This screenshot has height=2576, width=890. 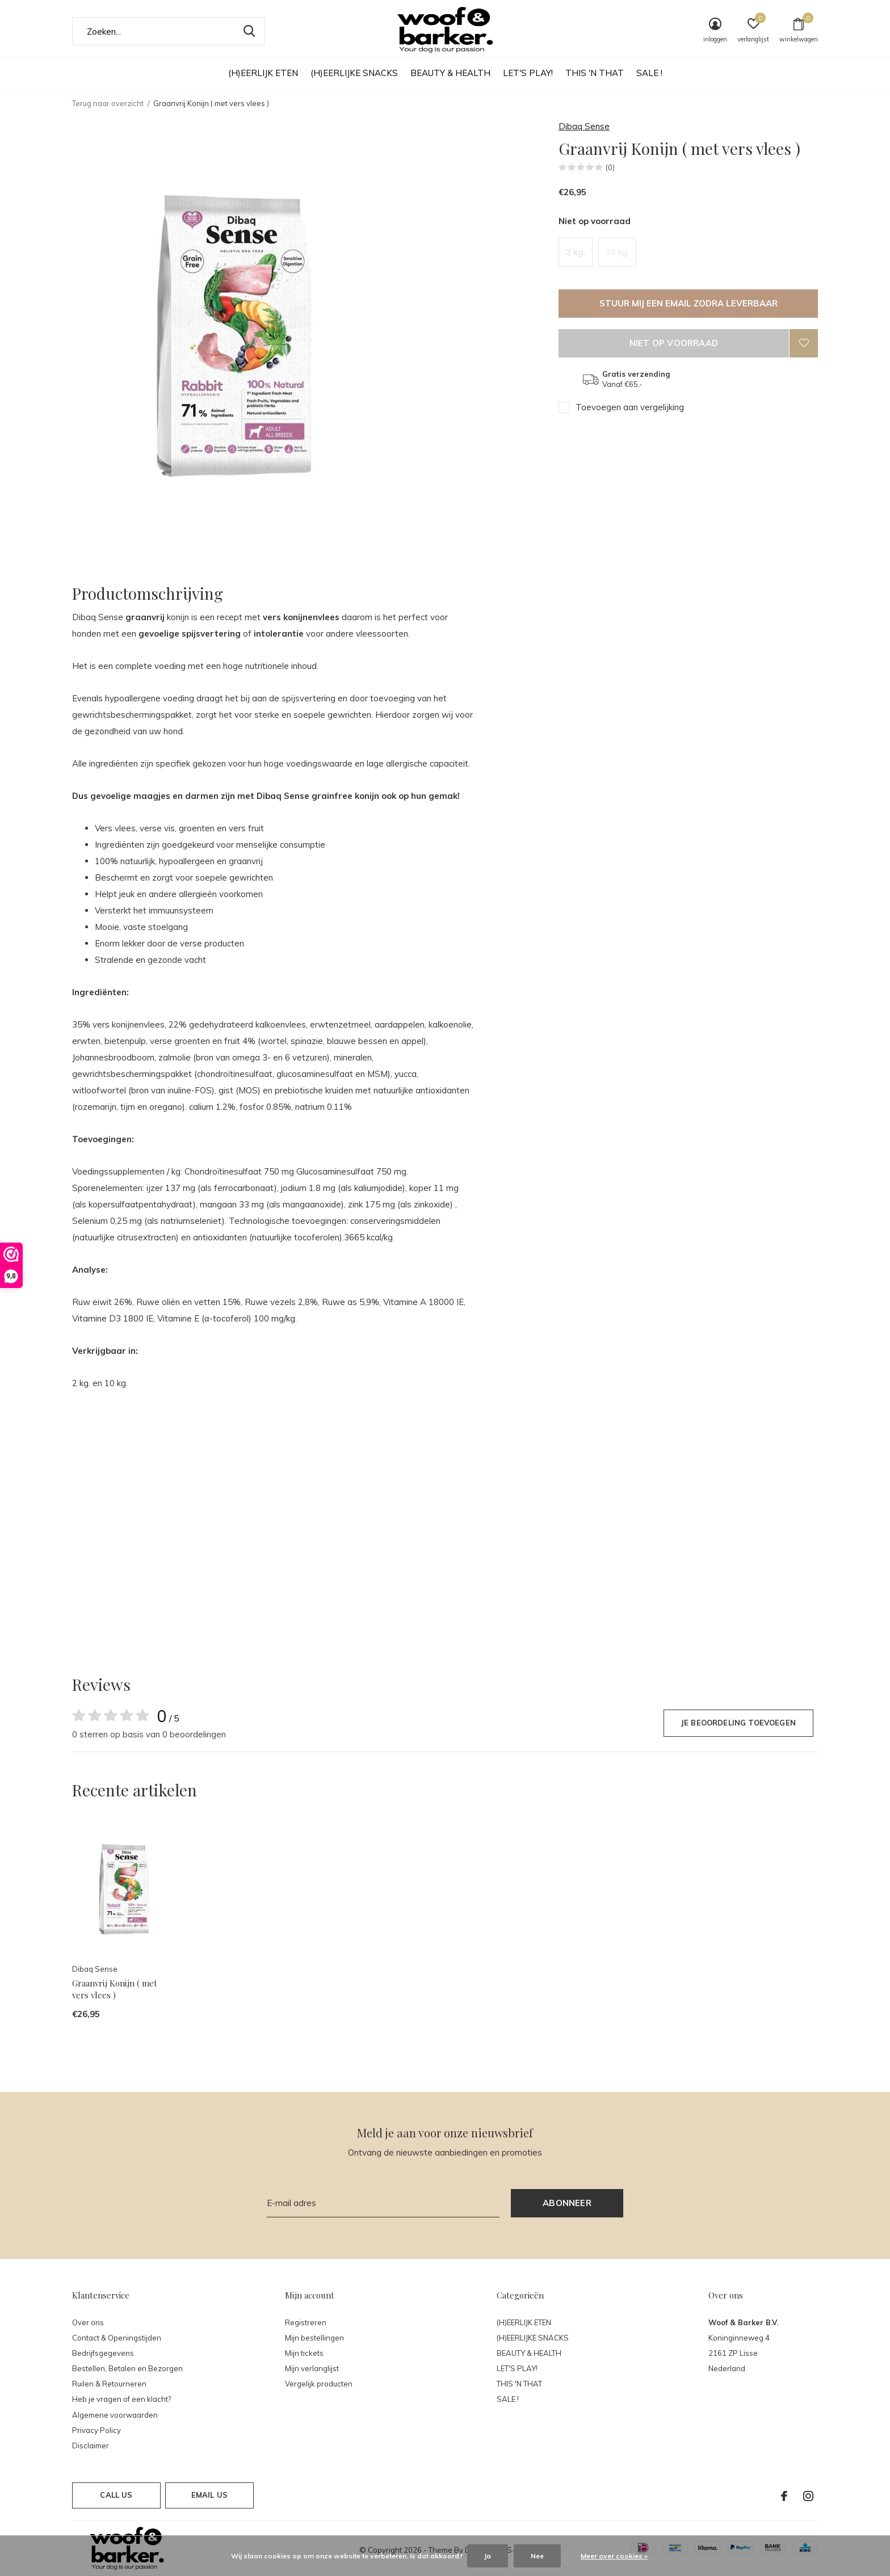 I want to click on Ja, so click(x=487, y=2556).